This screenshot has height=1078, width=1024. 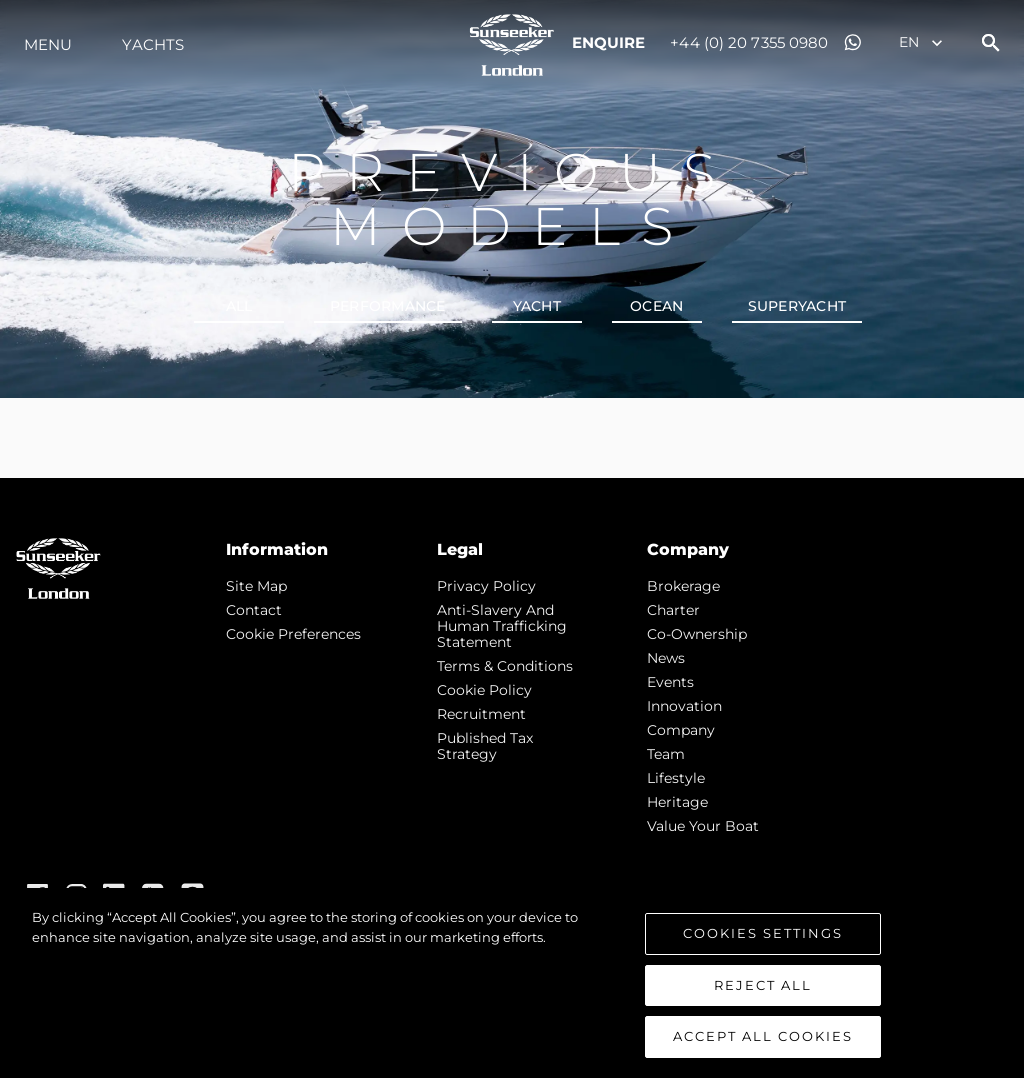 What do you see at coordinates (48, 44) in the screenshot?
I see `Menu` at bounding box center [48, 44].